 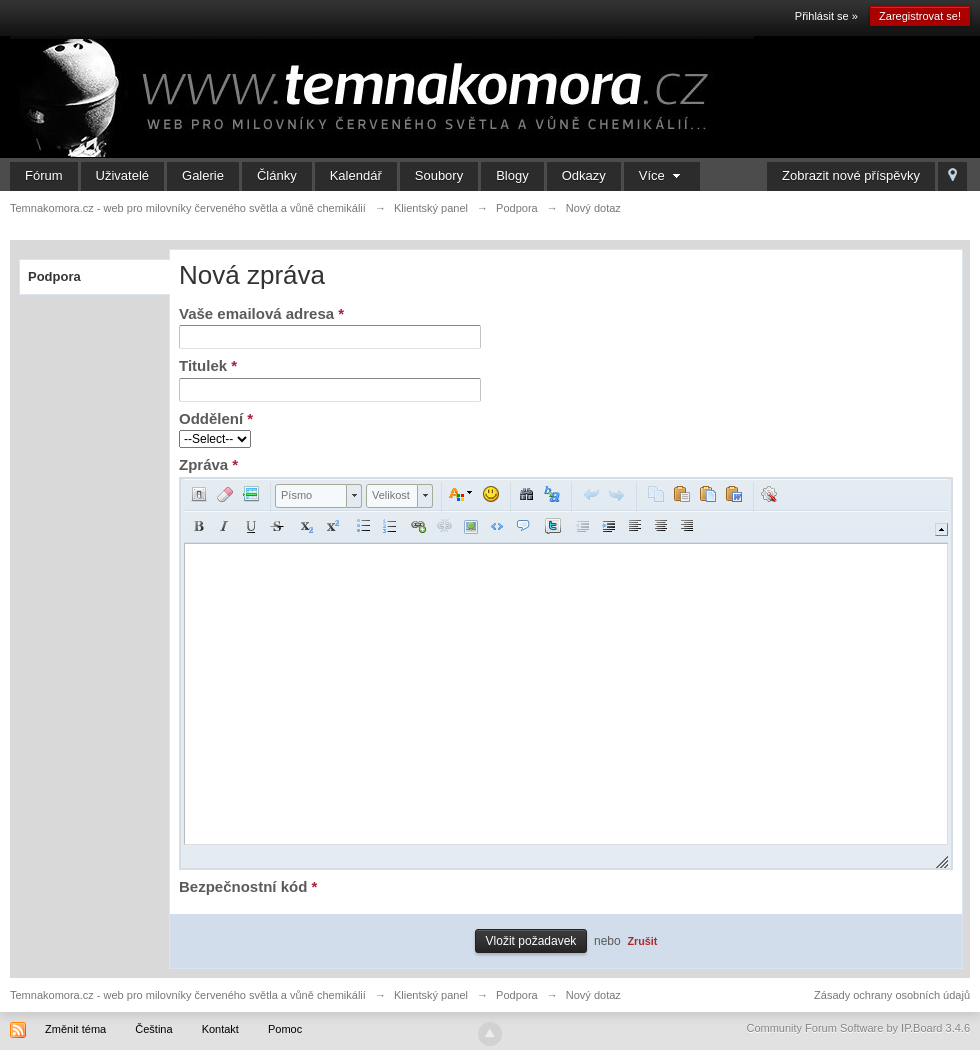 What do you see at coordinates (826, 16) in the screenshot?
I see `Přihlásit se »` at bounding box center [826, 16].